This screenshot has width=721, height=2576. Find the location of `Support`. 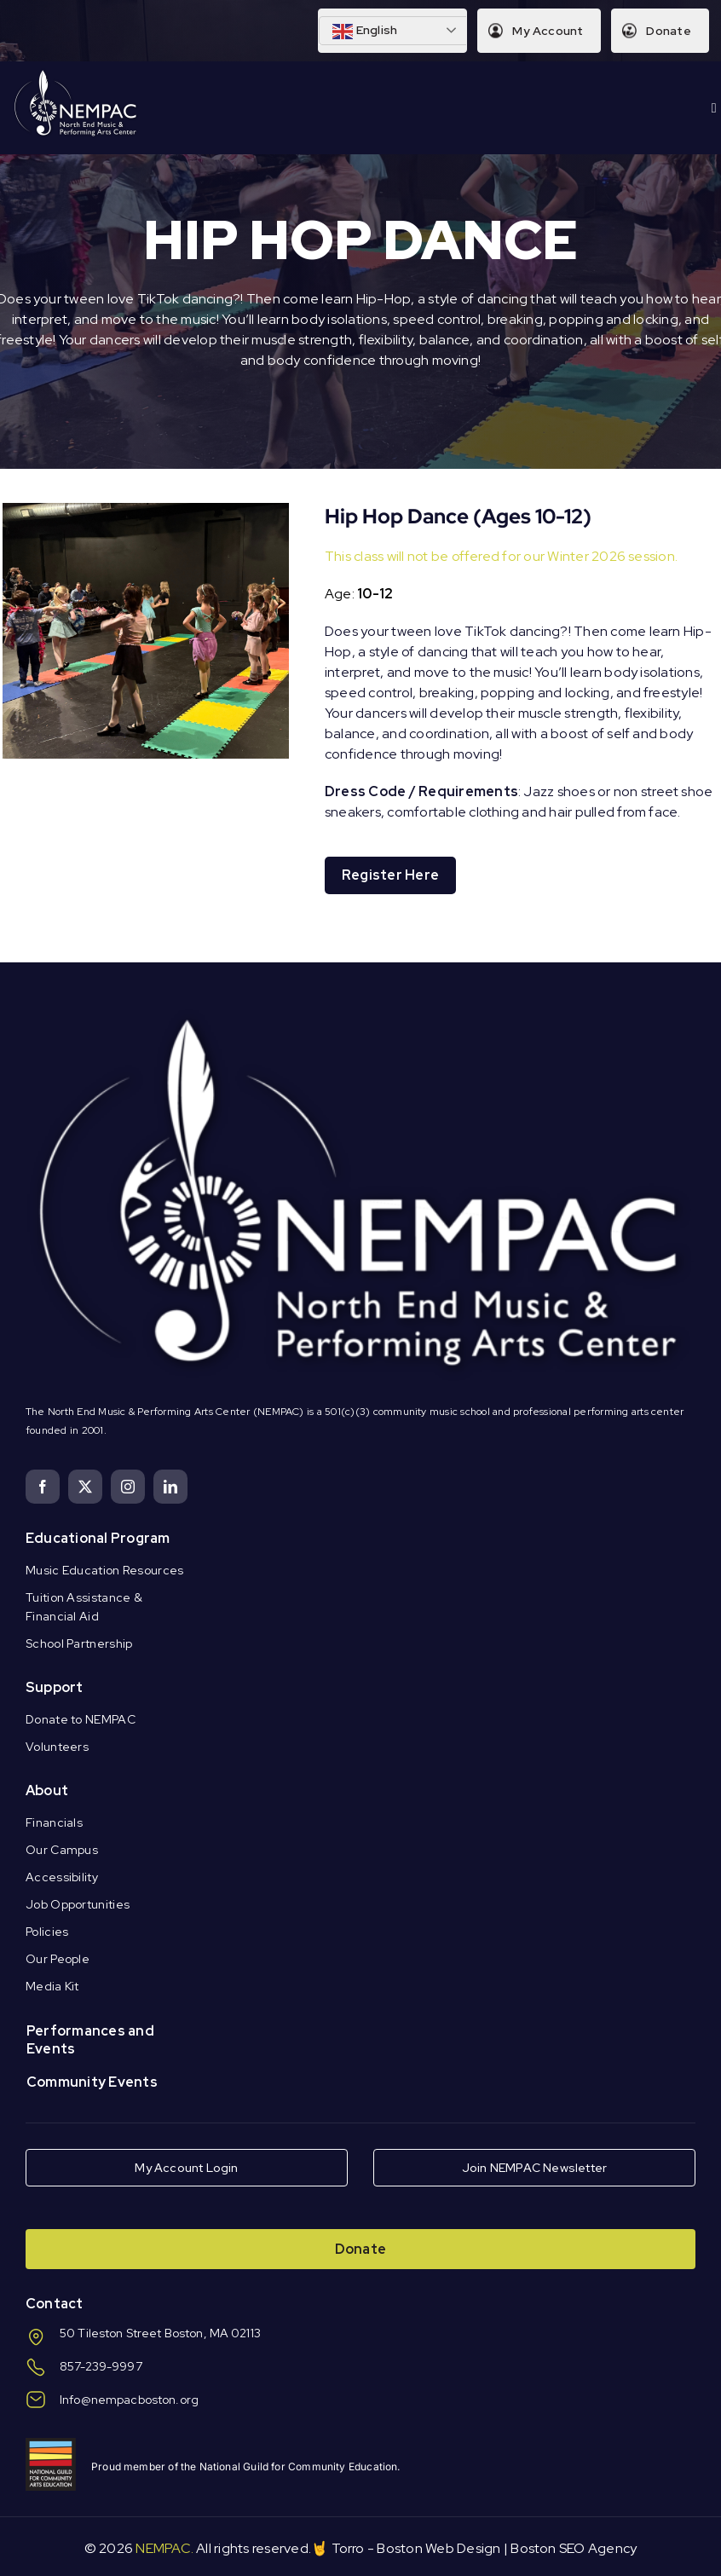

Support is located at coordinates (55, 1687).